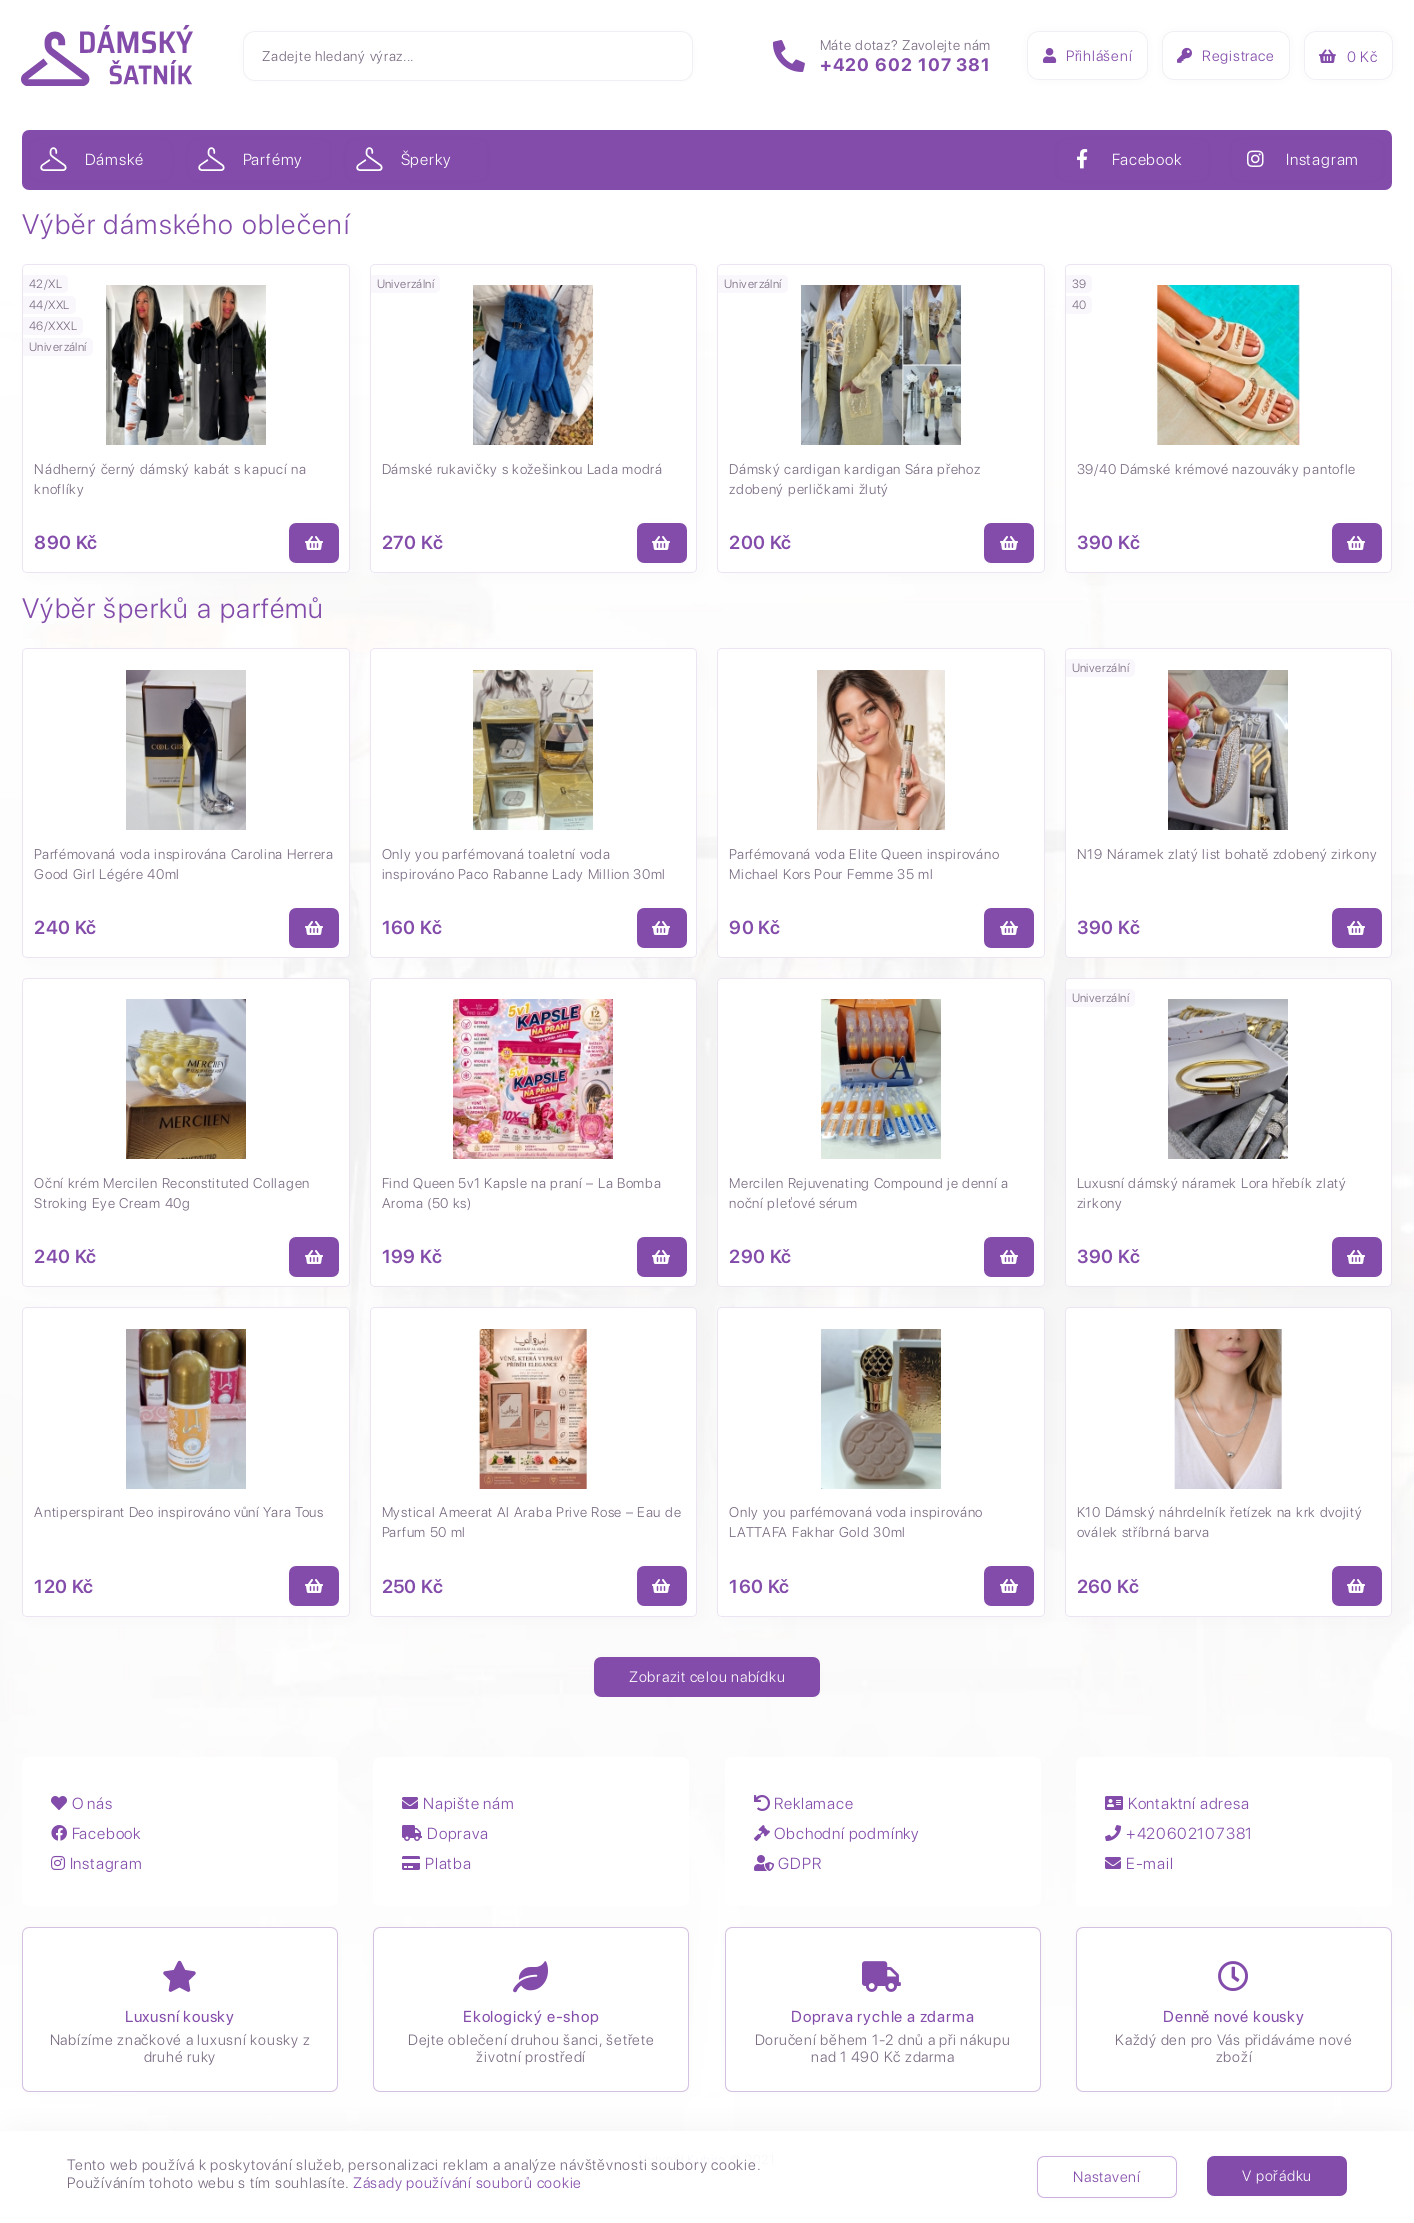  I want to click on Antiperspirant Deo inspirováno vůní Yara Tous, so click(180, 1518).